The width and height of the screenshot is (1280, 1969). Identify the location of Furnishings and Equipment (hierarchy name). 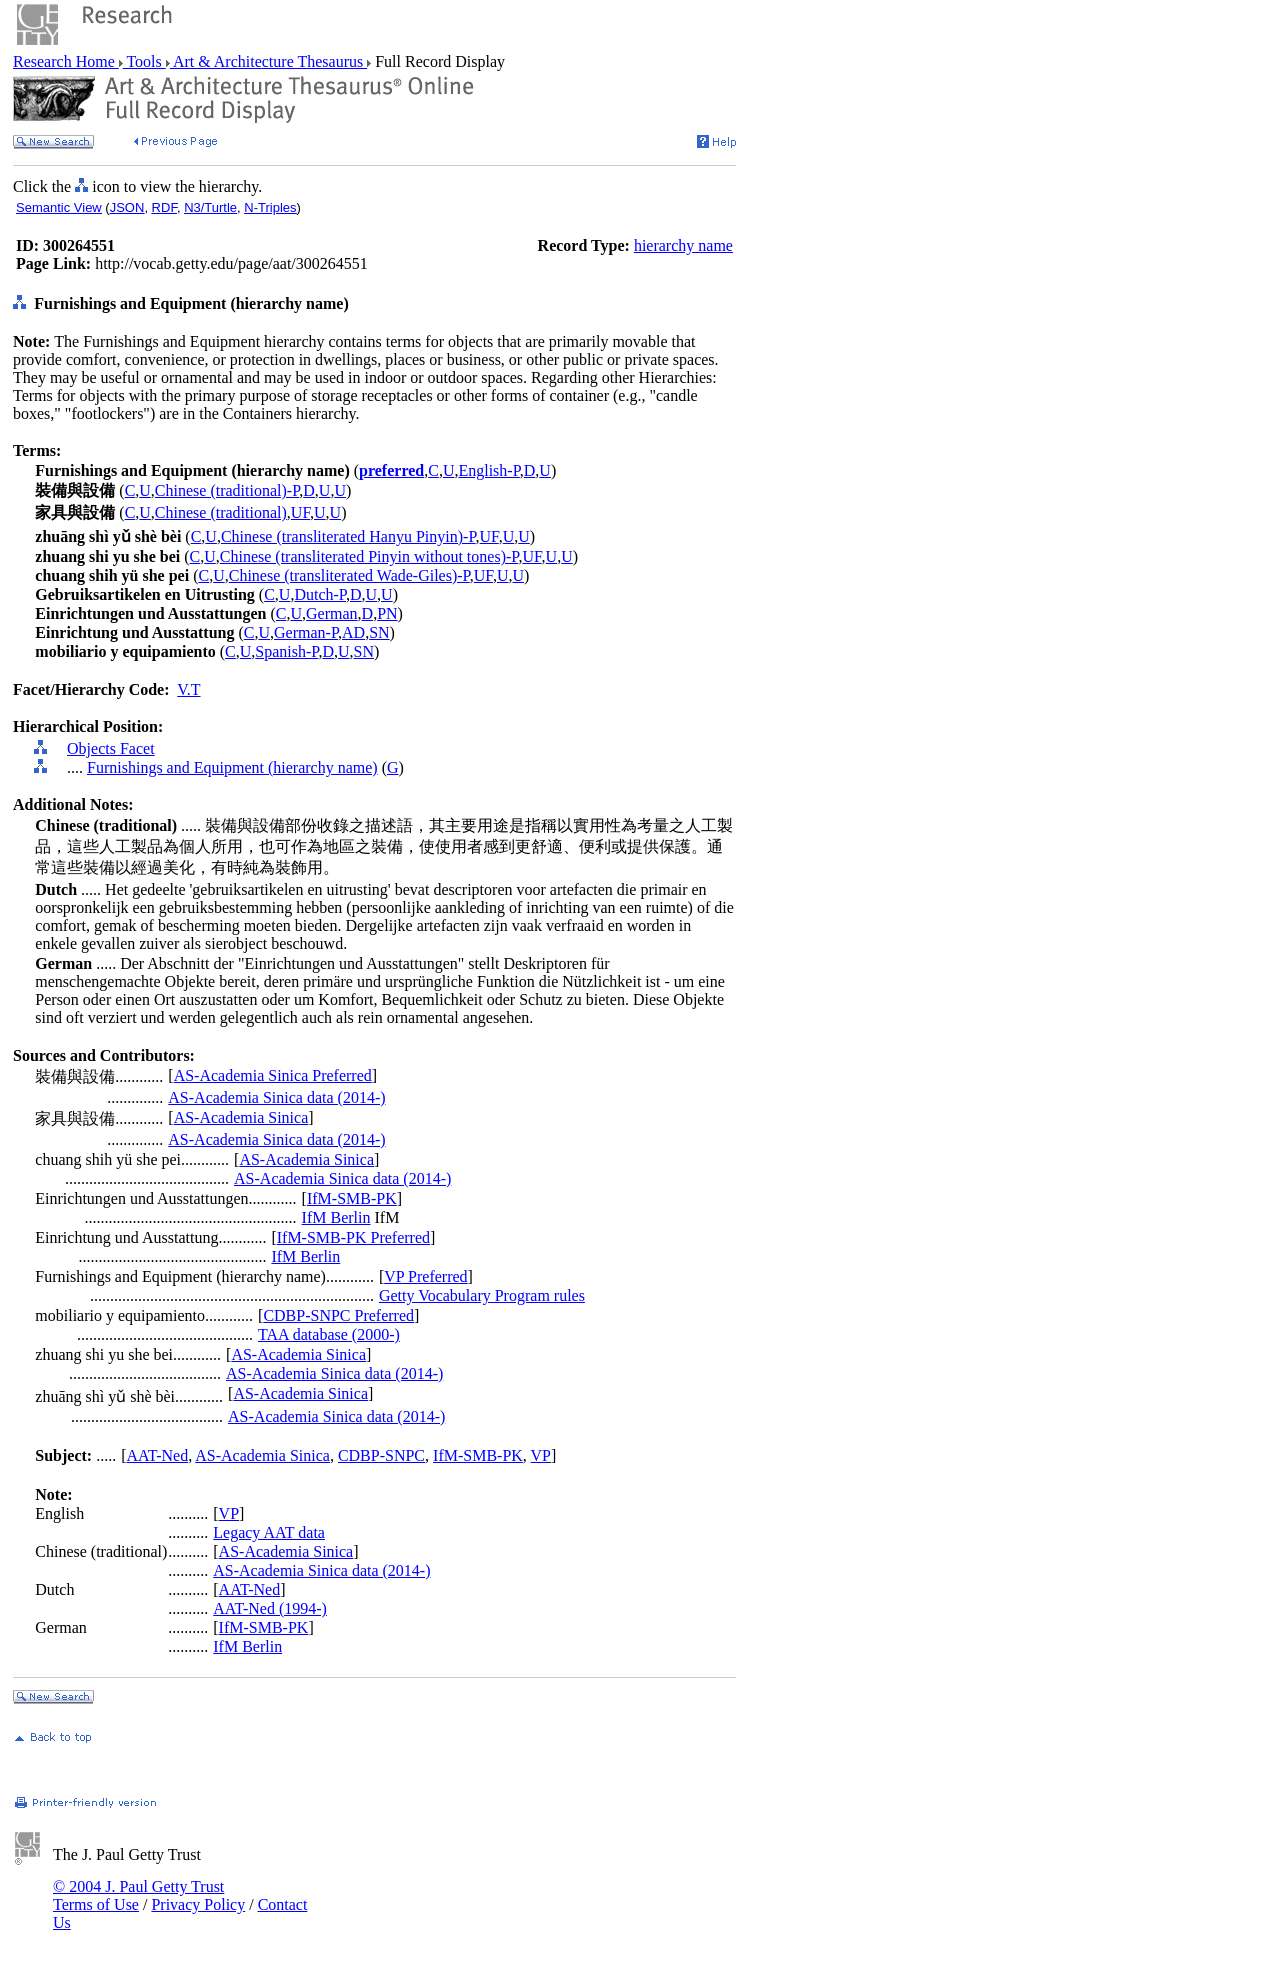
(232, 767).